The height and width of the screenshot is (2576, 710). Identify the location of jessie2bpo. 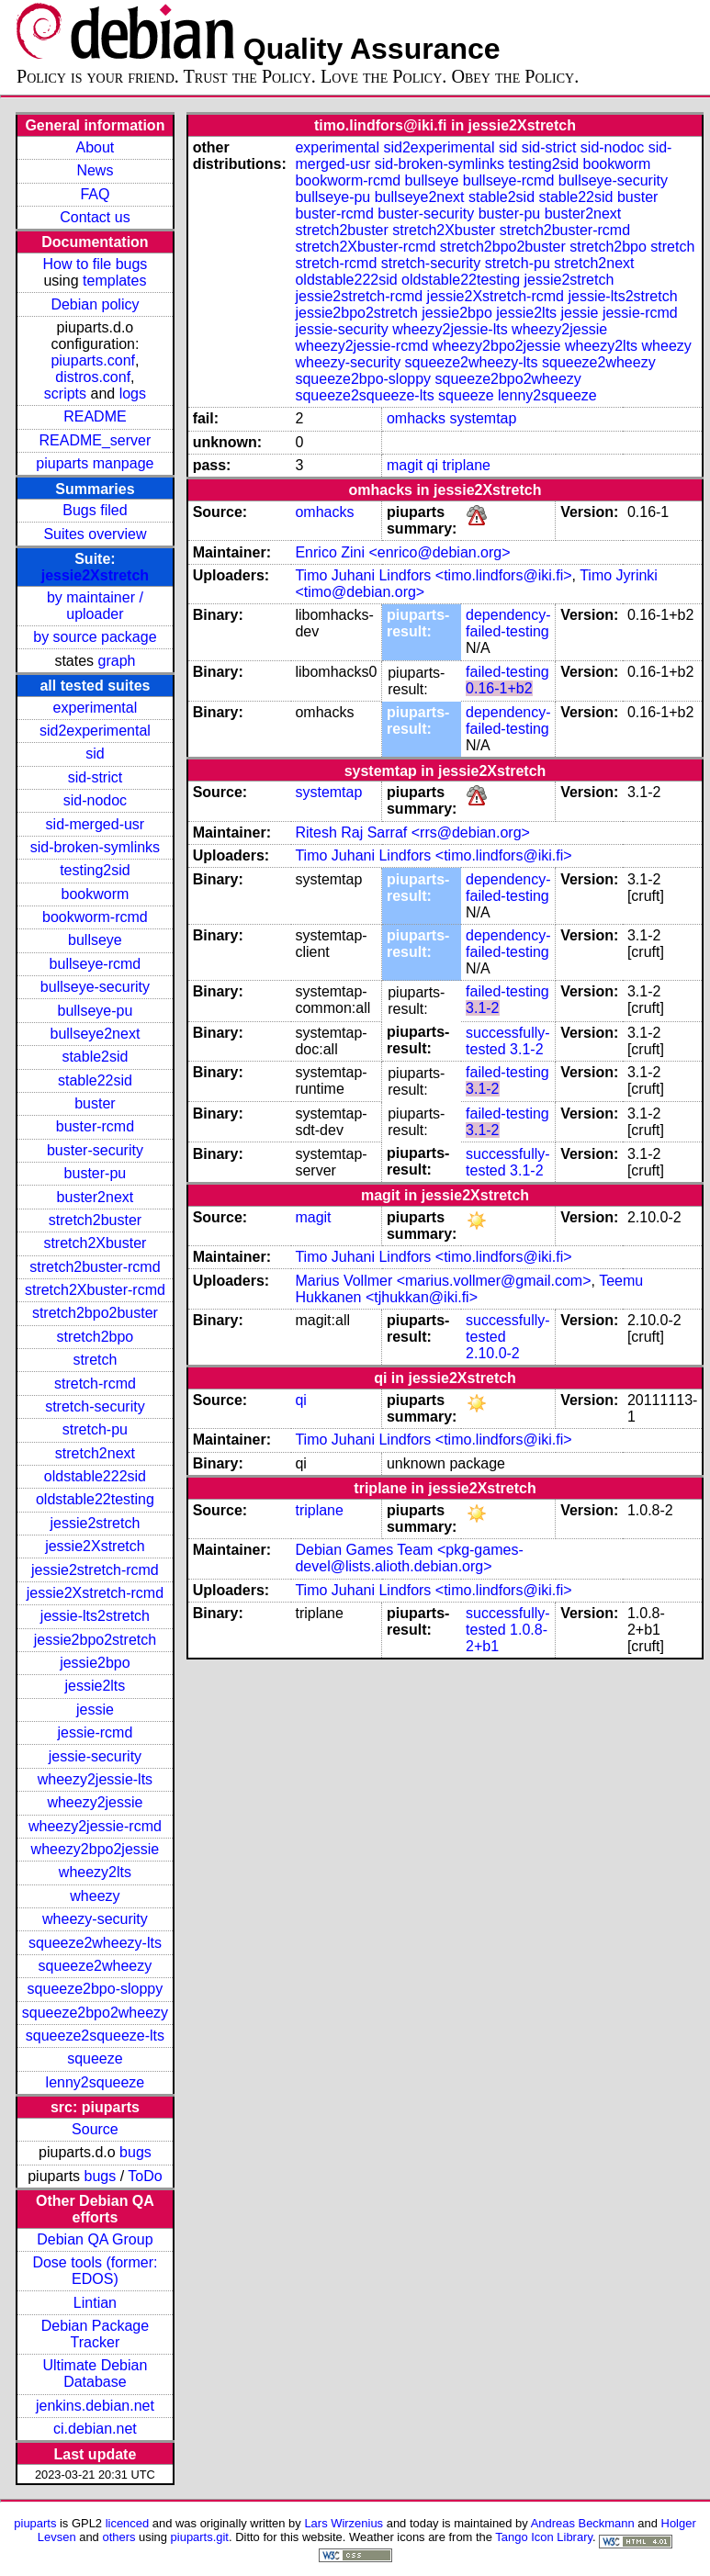
(95, 1662).